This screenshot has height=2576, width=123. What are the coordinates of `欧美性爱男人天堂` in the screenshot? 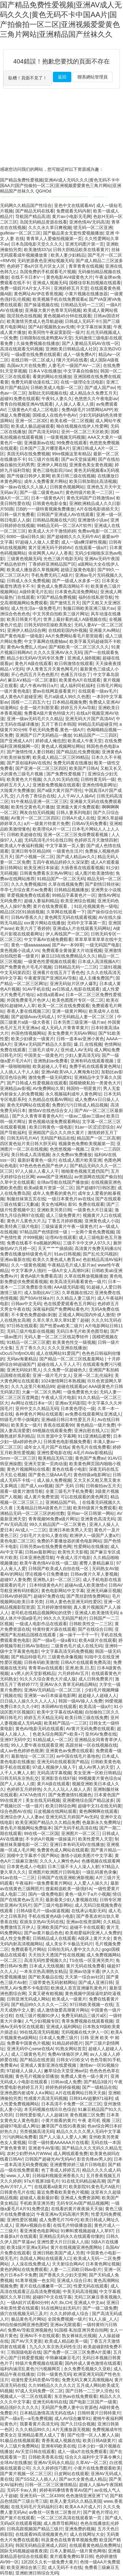 It's located at (95, 1838).